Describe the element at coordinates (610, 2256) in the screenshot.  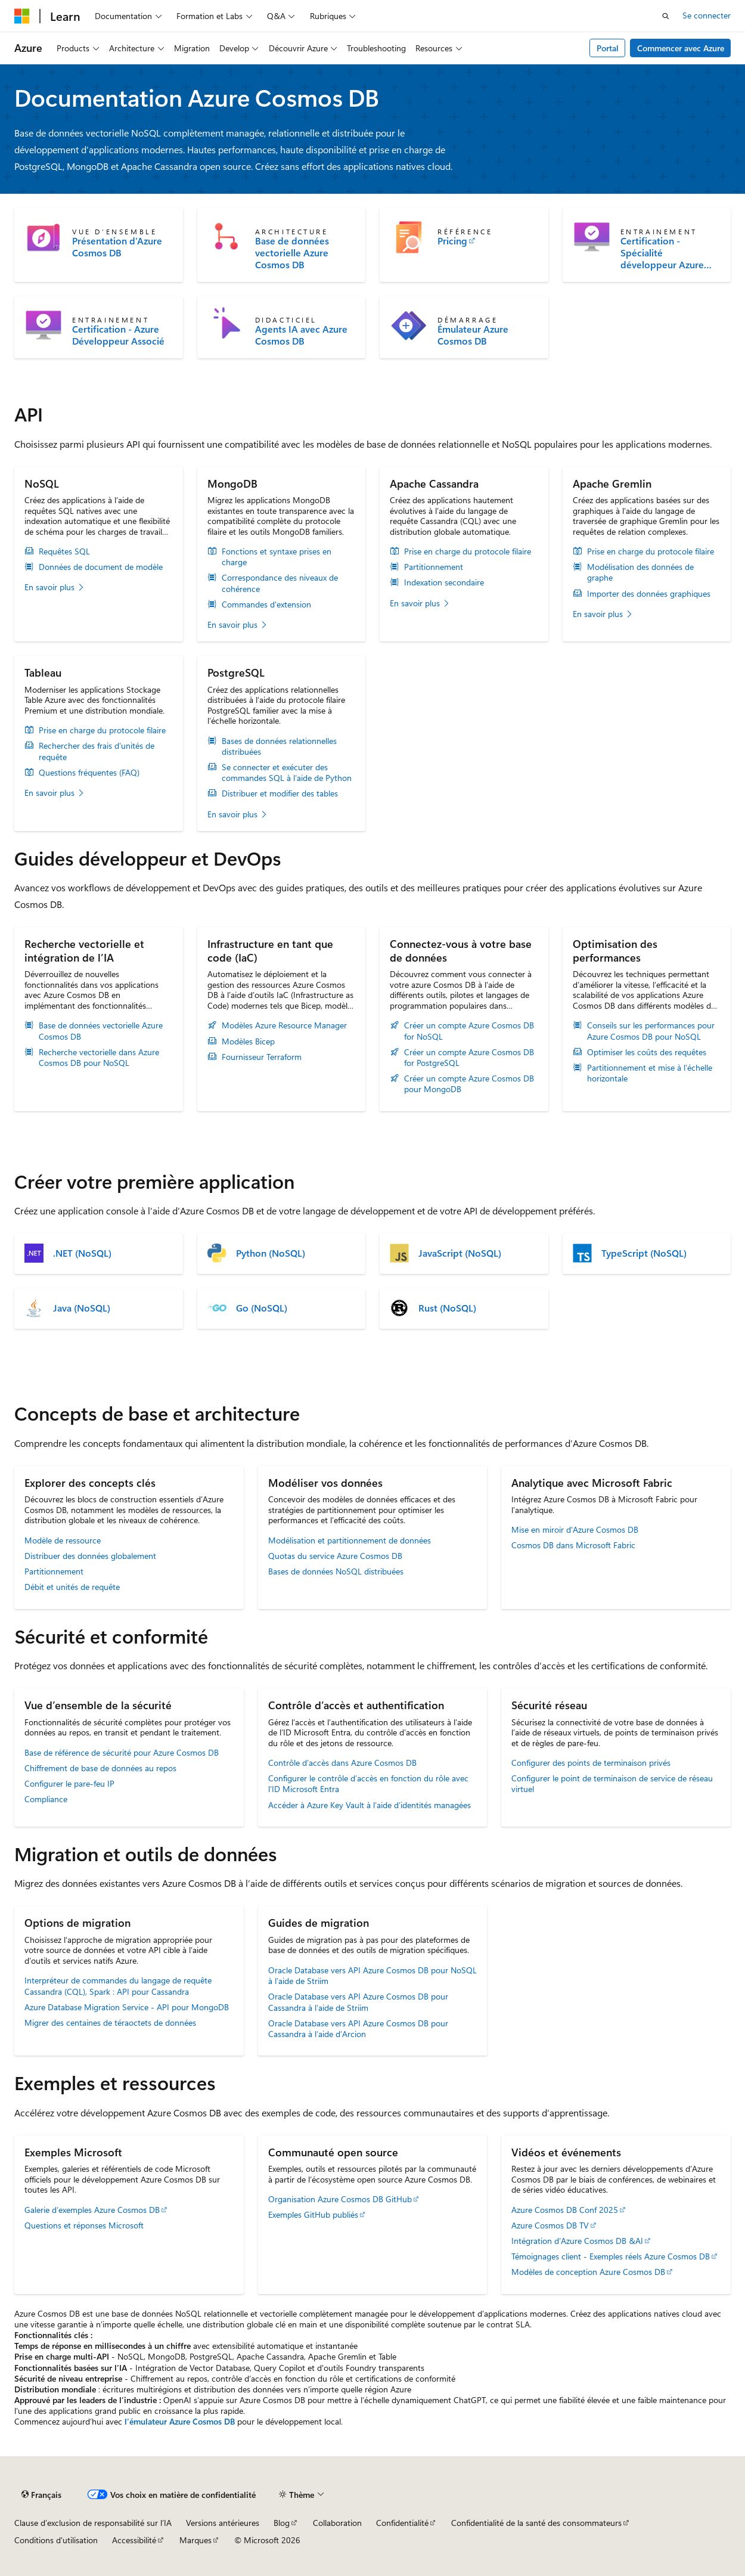
I see `Témoignages client - Exemples réels Azure Cosmos DB` at that location.